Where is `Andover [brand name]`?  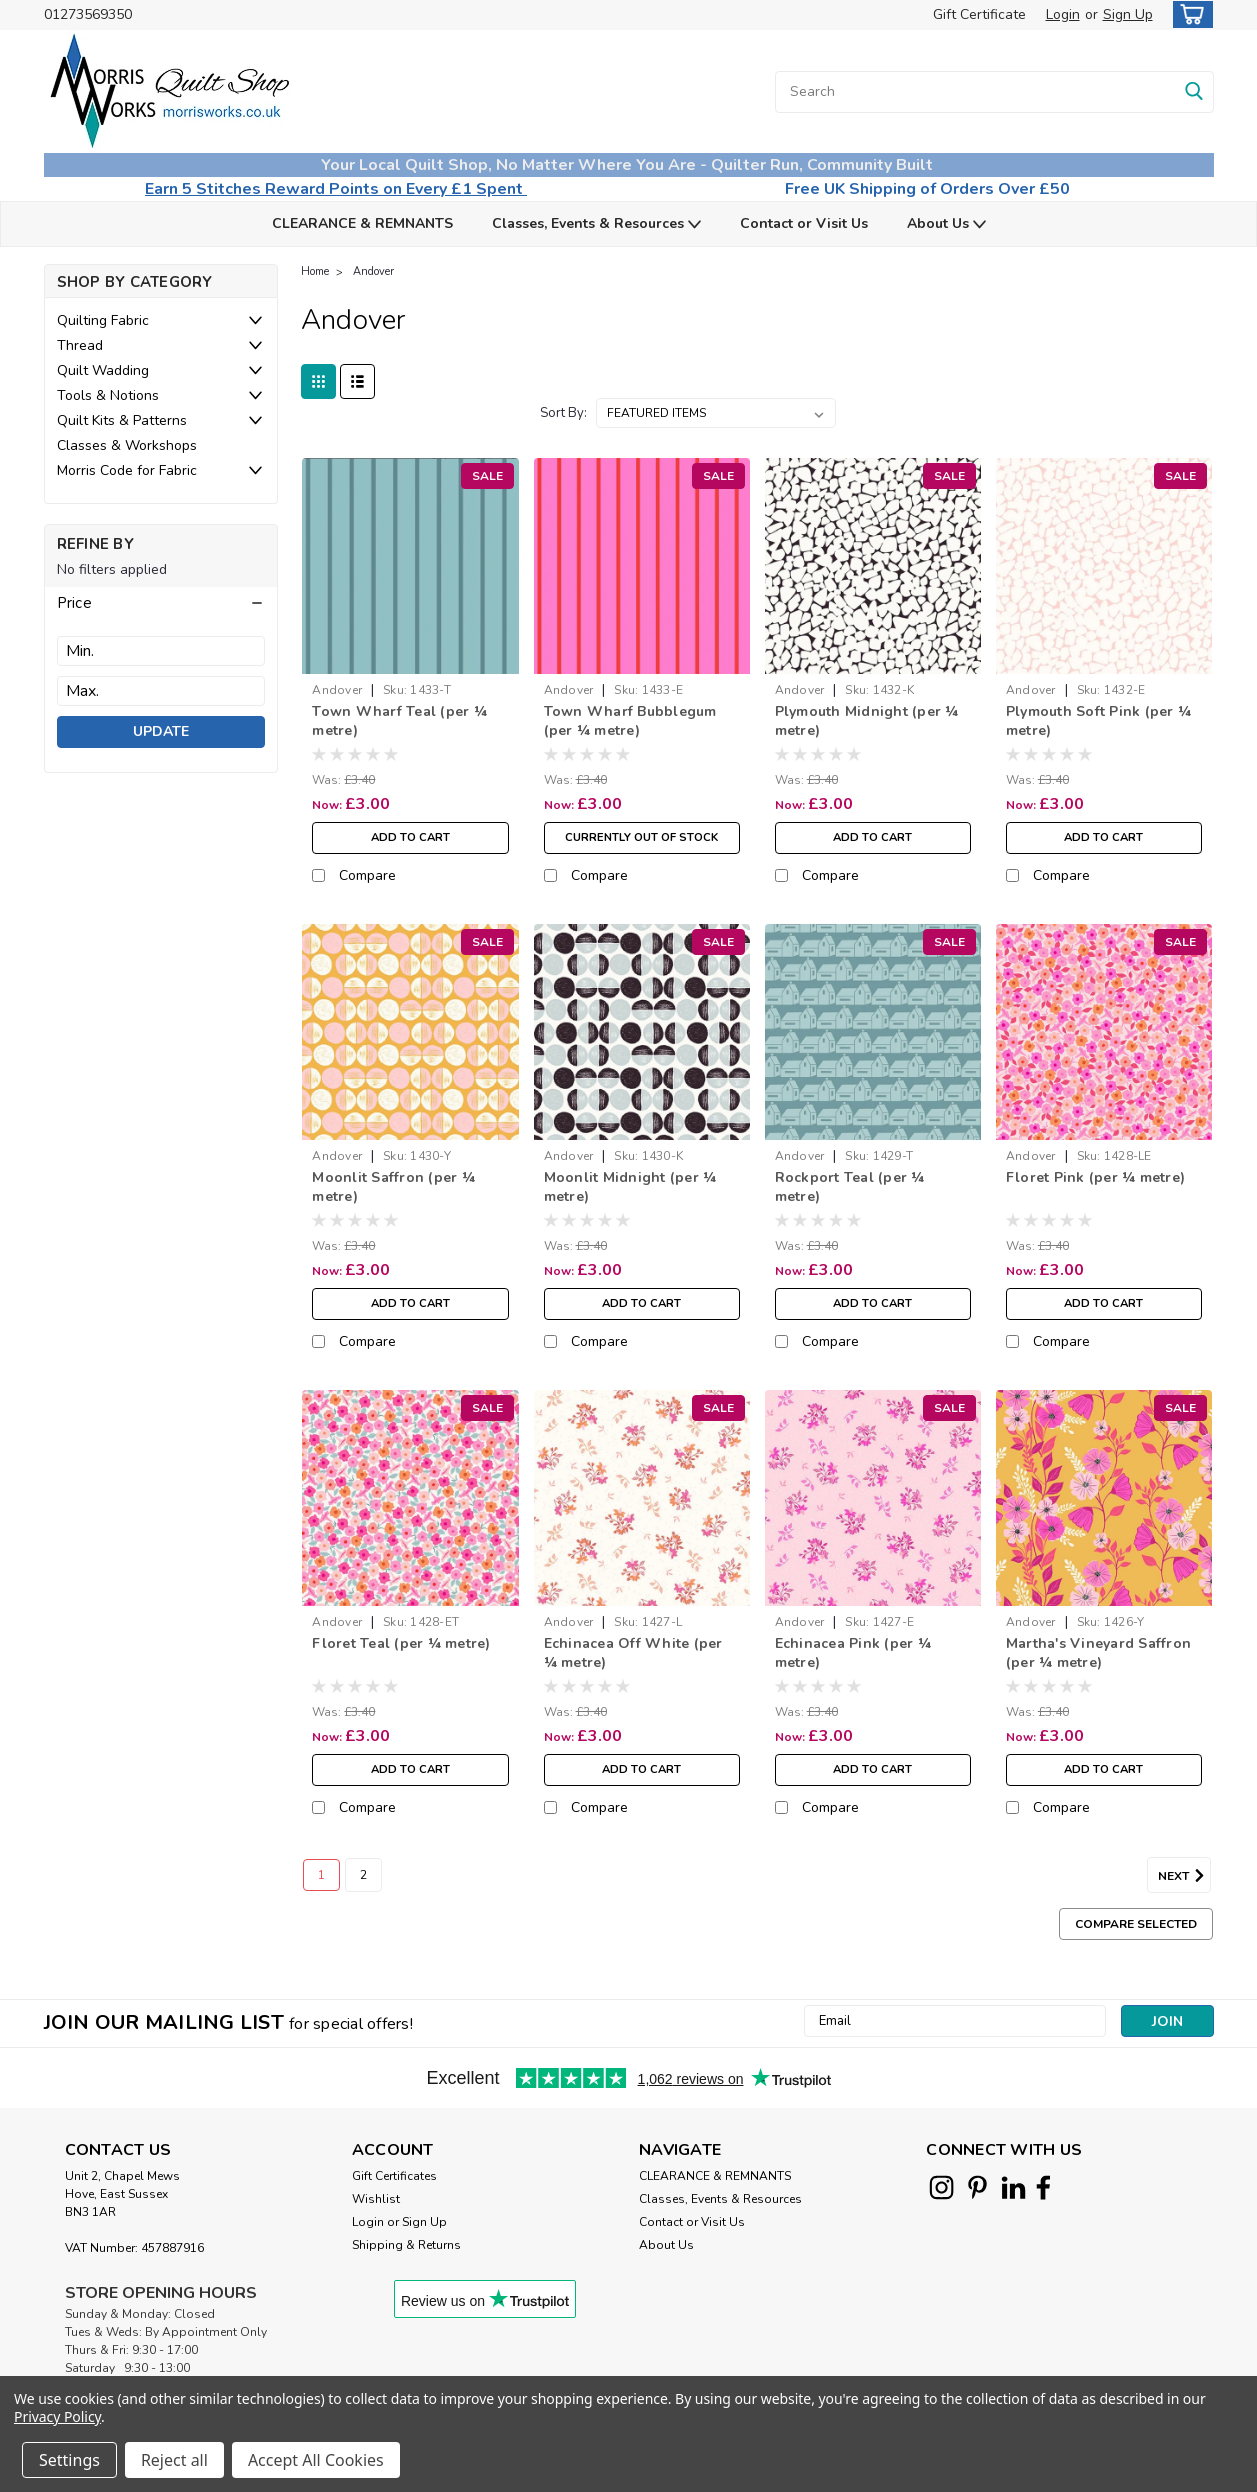
Andover [brand name] is located at coordinates (337, 690).